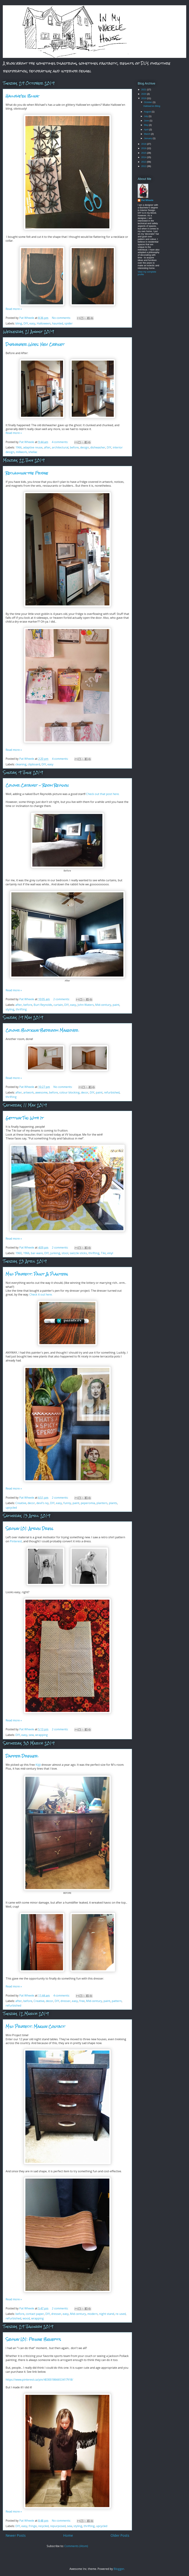 Image resolution: width=189 pixels, height=2576 pixels. Describe the element at coordinates (148, 138) in the screenshot. I see `January` at that location.